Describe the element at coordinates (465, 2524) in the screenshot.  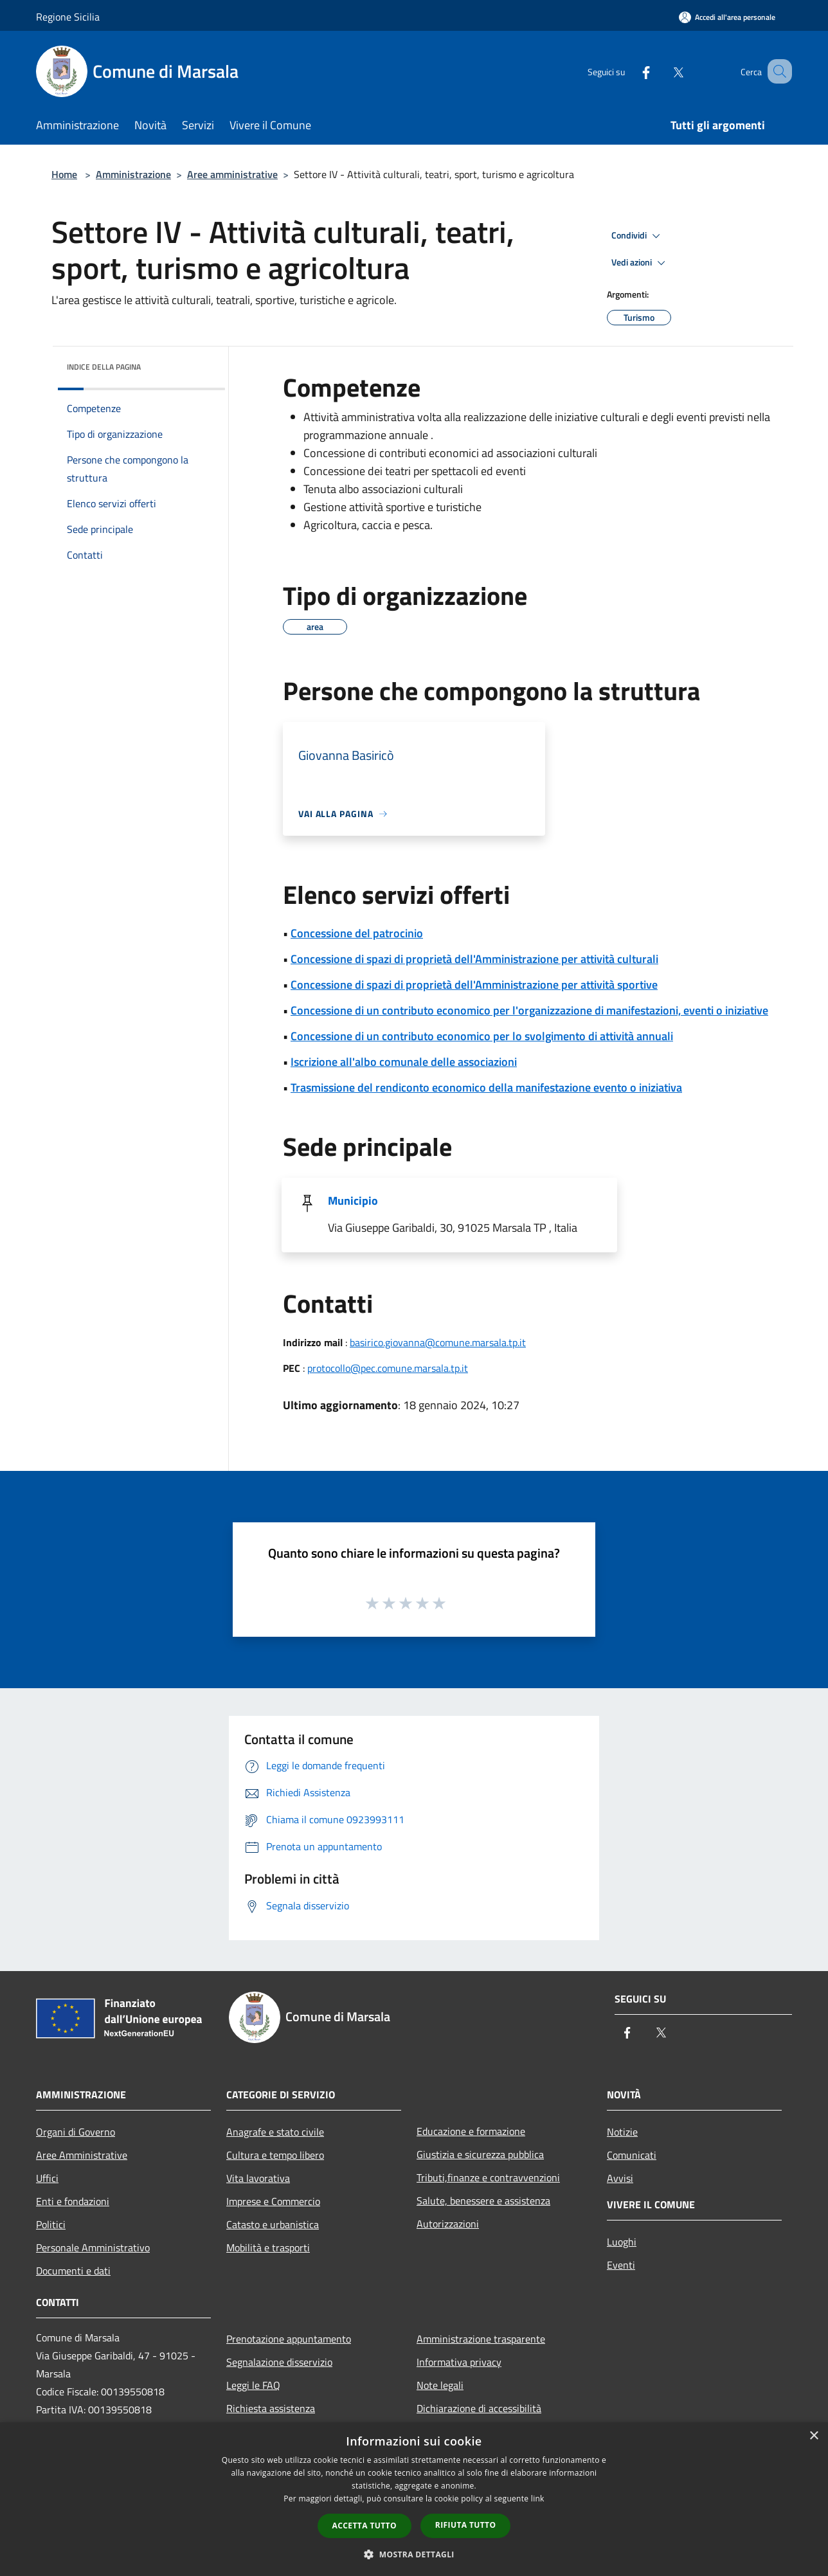
I see `Rifiuta tutto [button]` at that location.